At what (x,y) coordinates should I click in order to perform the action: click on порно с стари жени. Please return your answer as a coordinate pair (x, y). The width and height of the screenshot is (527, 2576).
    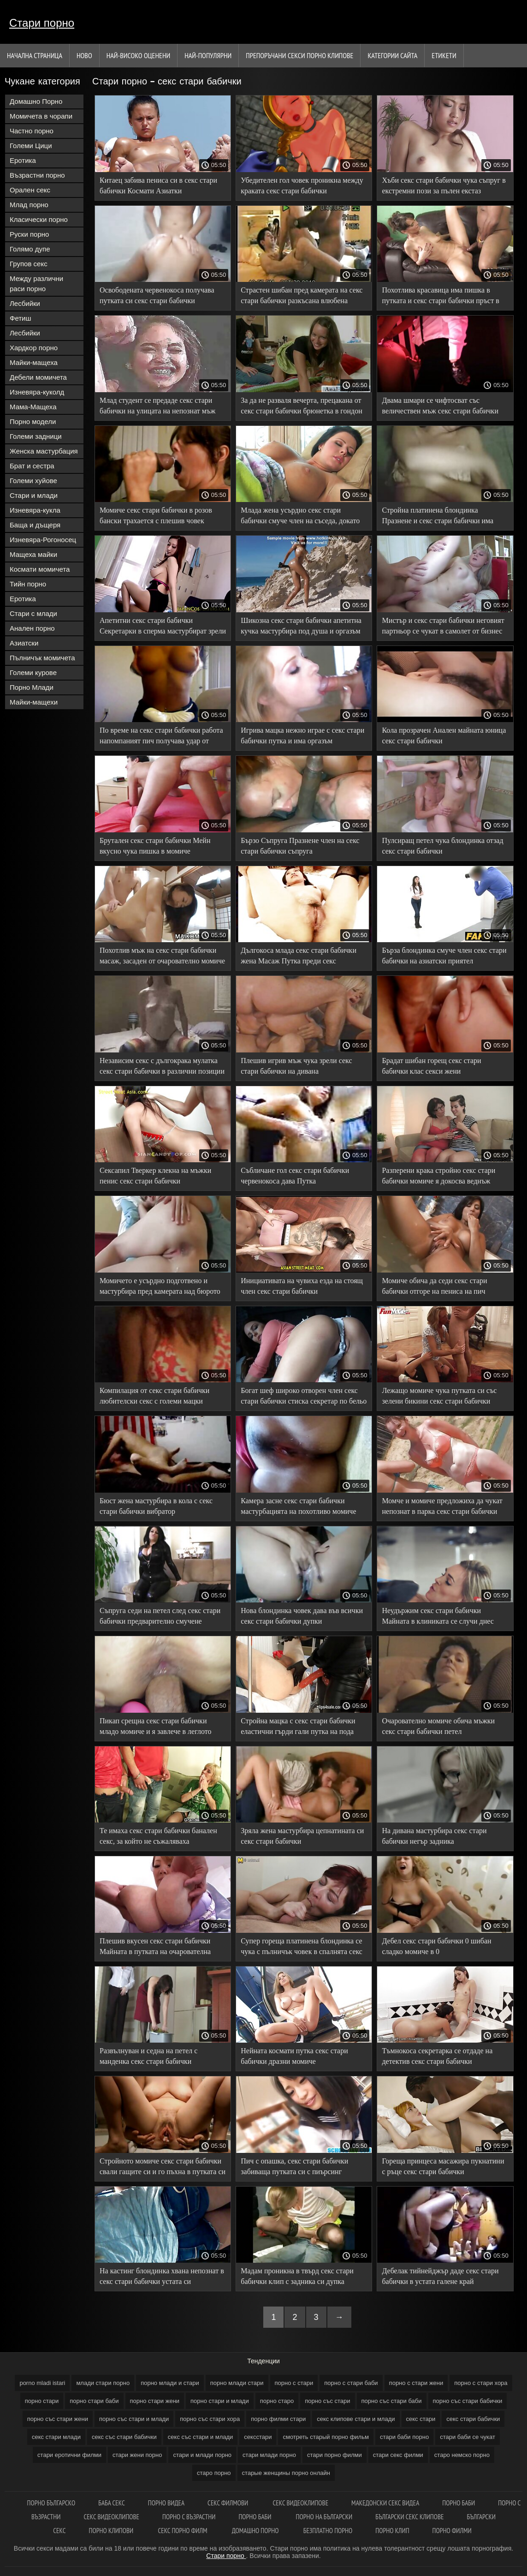
    Looking at the image, I should click on (416, 2382).